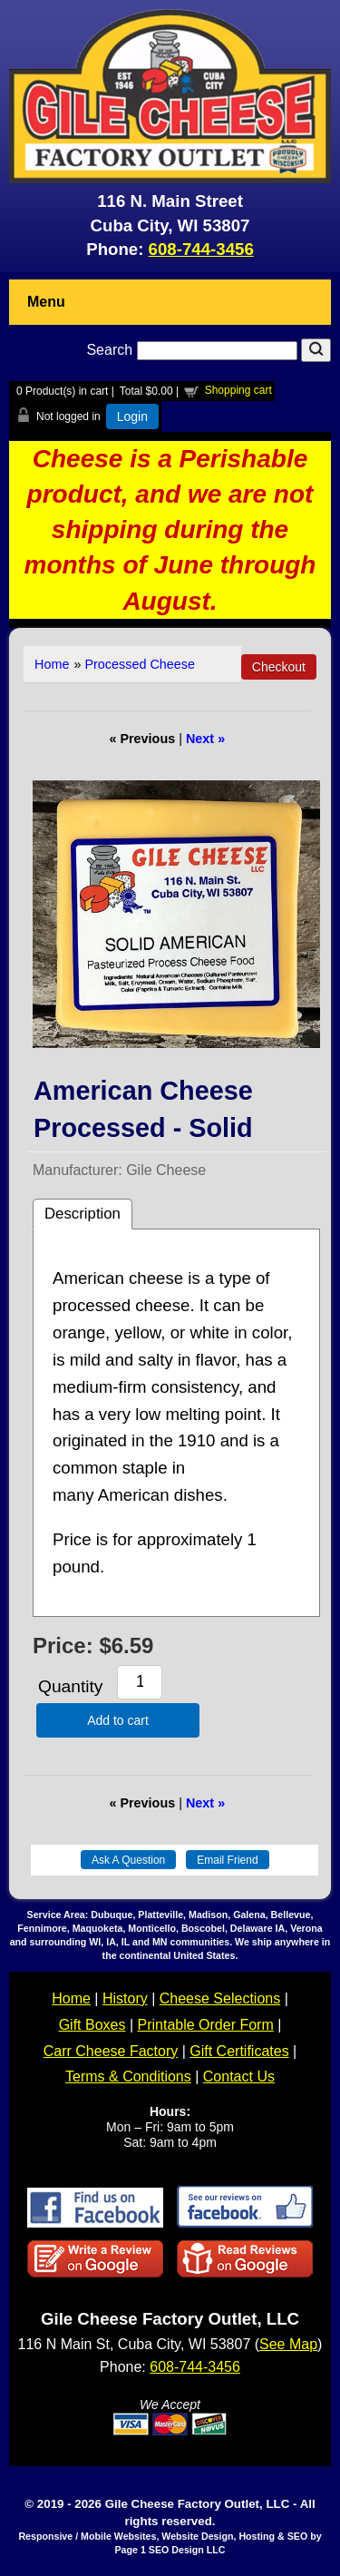 The width and height of the screenshot is (340, 2576). What do you see at coordinates (238, 2051) in the screenshot?
I see `Gift Certificates` at bounding box center [238, 2051].